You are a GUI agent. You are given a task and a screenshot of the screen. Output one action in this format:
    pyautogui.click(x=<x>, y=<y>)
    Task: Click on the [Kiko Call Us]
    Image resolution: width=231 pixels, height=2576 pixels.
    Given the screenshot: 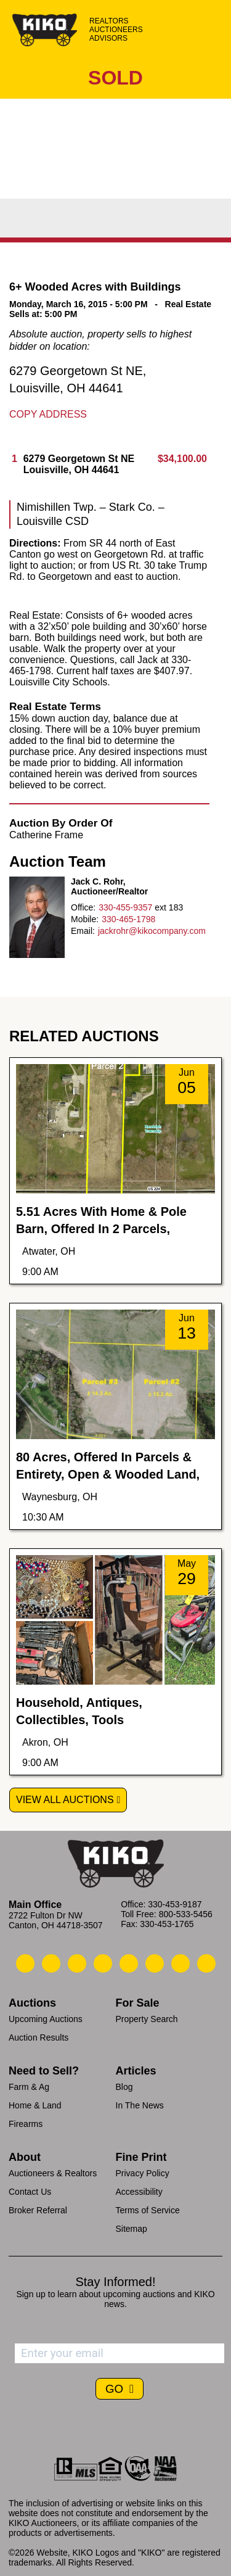 What is the action you would take?
    pyautogui.click(x=25, y=1963)
    